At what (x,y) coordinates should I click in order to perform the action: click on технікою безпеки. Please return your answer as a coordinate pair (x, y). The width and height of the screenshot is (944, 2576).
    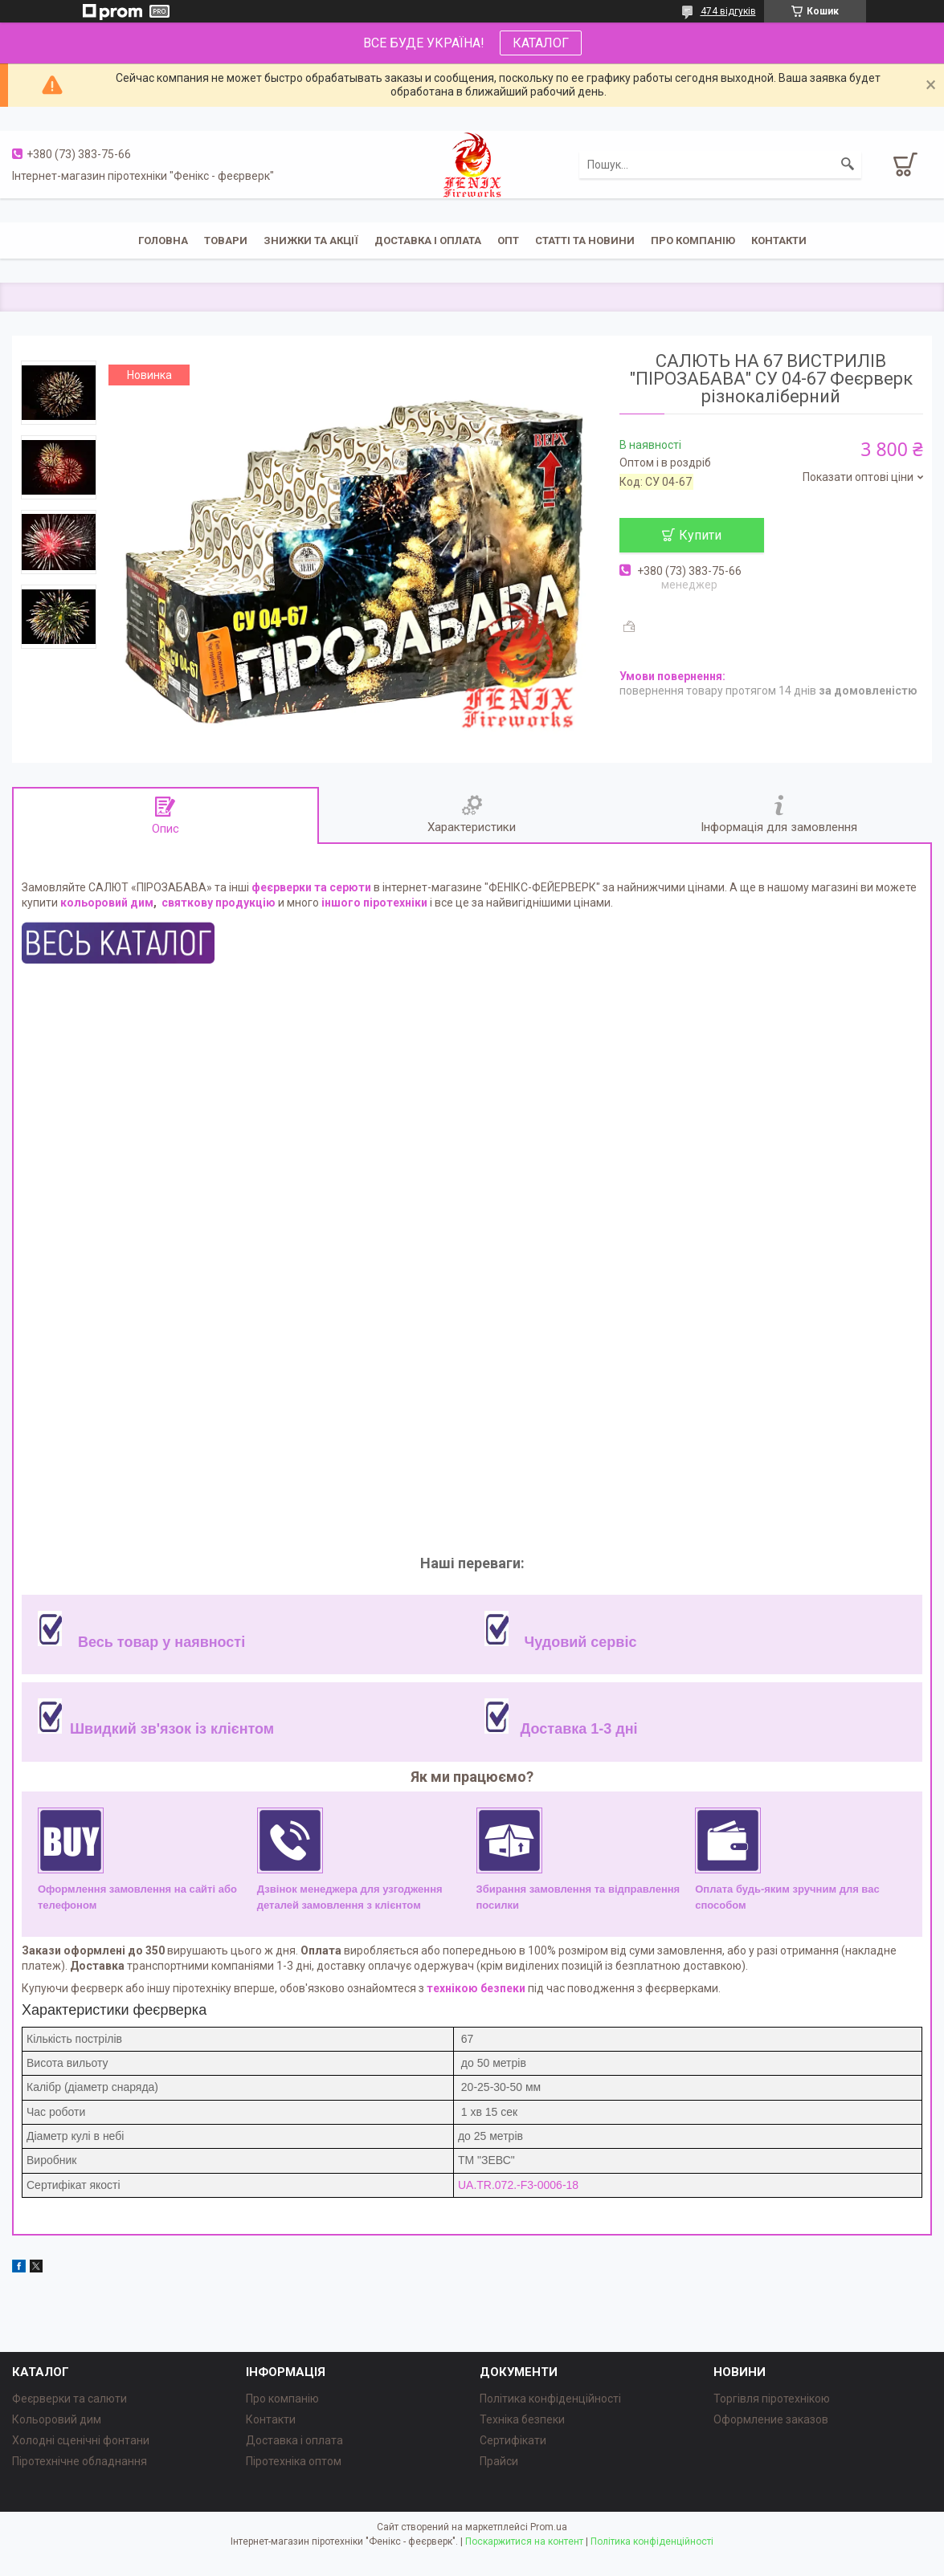
    Looking at the image, I should click on (476, 1988).